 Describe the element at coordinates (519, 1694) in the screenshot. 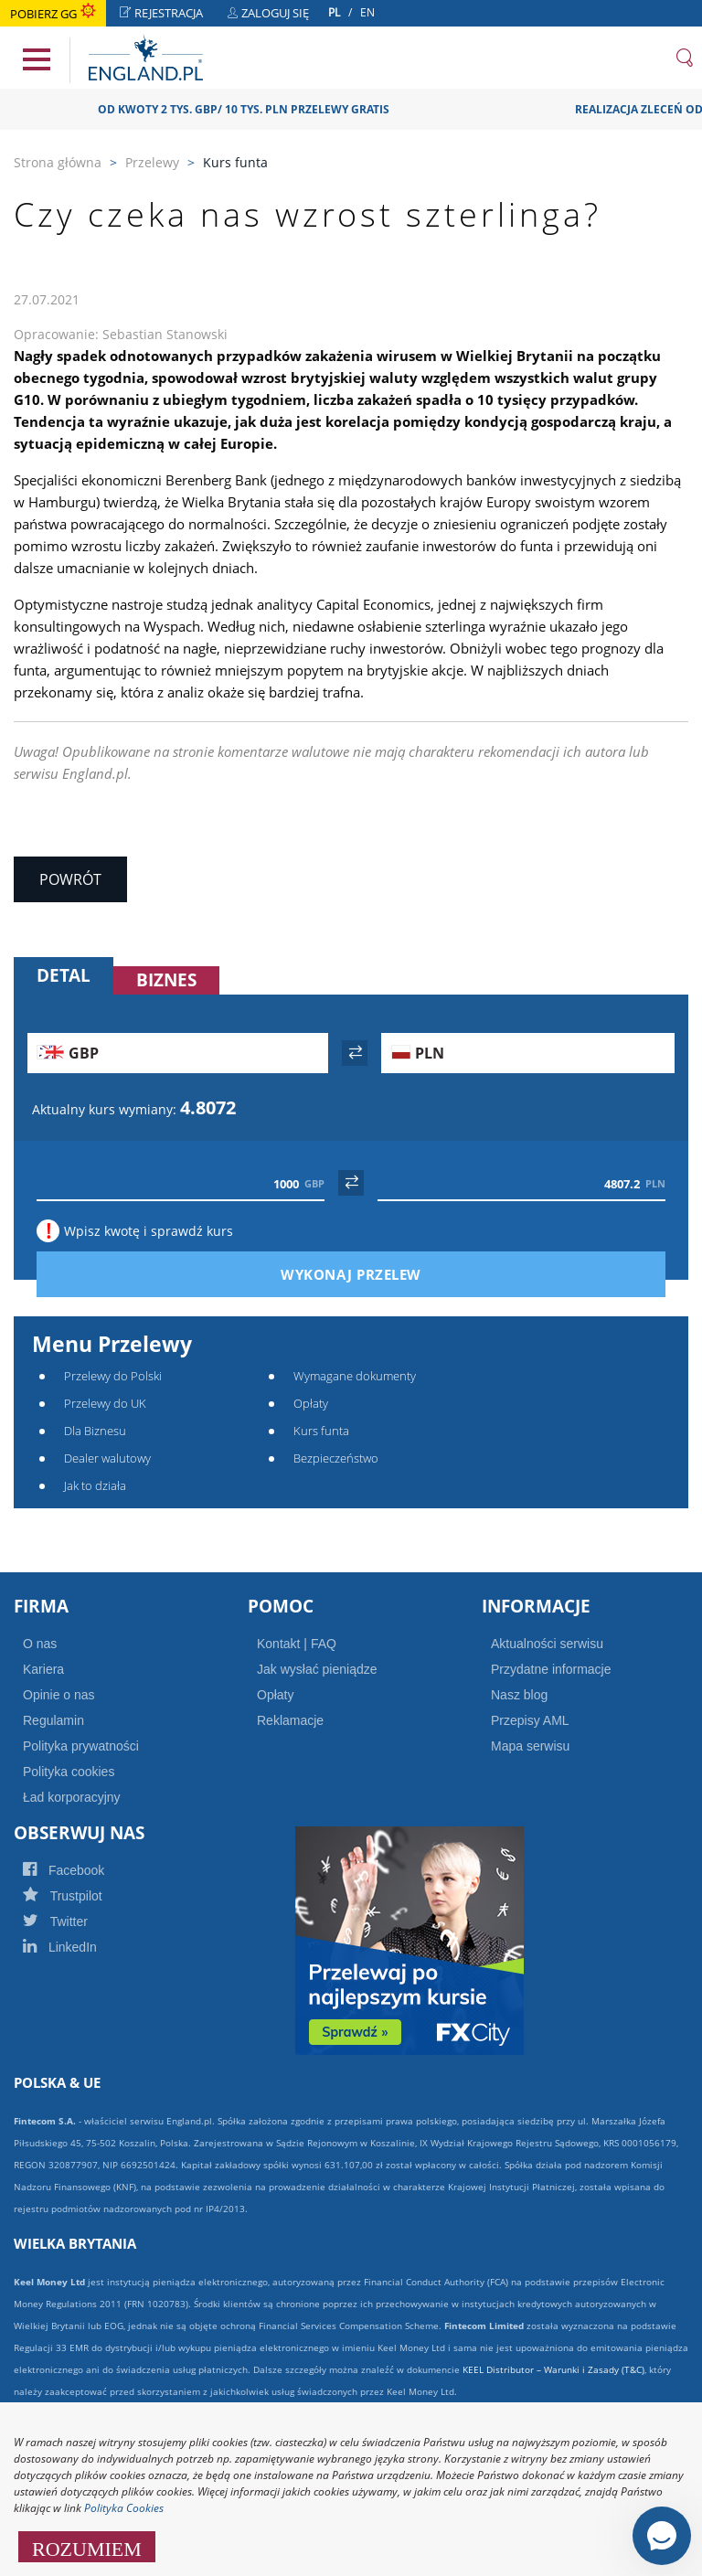

I see `Nasz blog` at that location.